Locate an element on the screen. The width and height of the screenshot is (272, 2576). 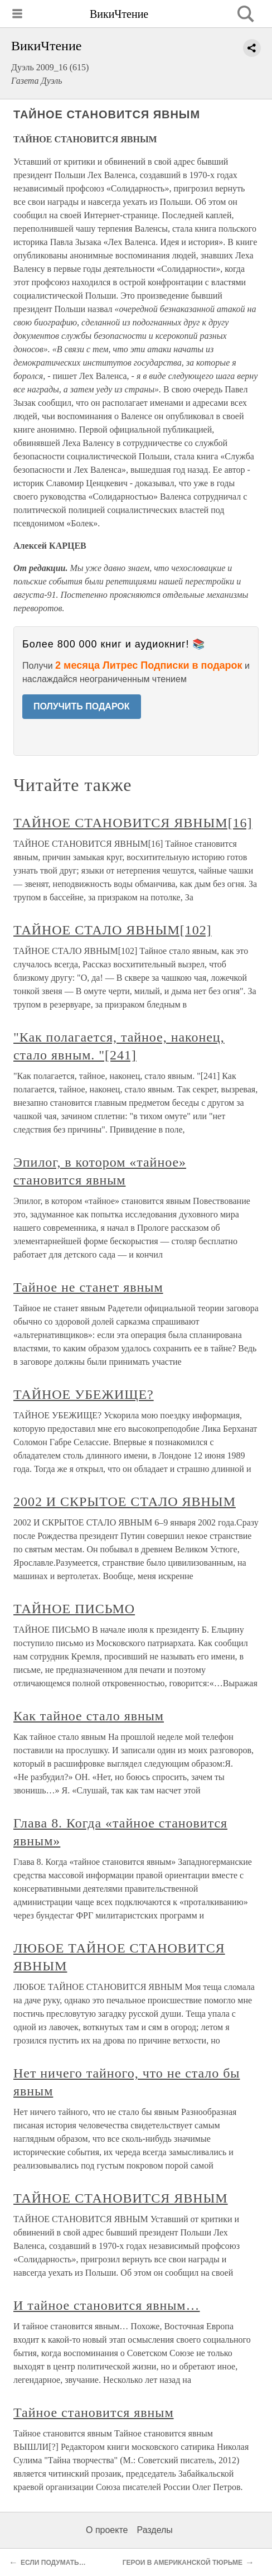
ТАЙНОЕ СТАНОВИТСЯ ЯВНЫМ[16] is located at coordinates (132, 823).